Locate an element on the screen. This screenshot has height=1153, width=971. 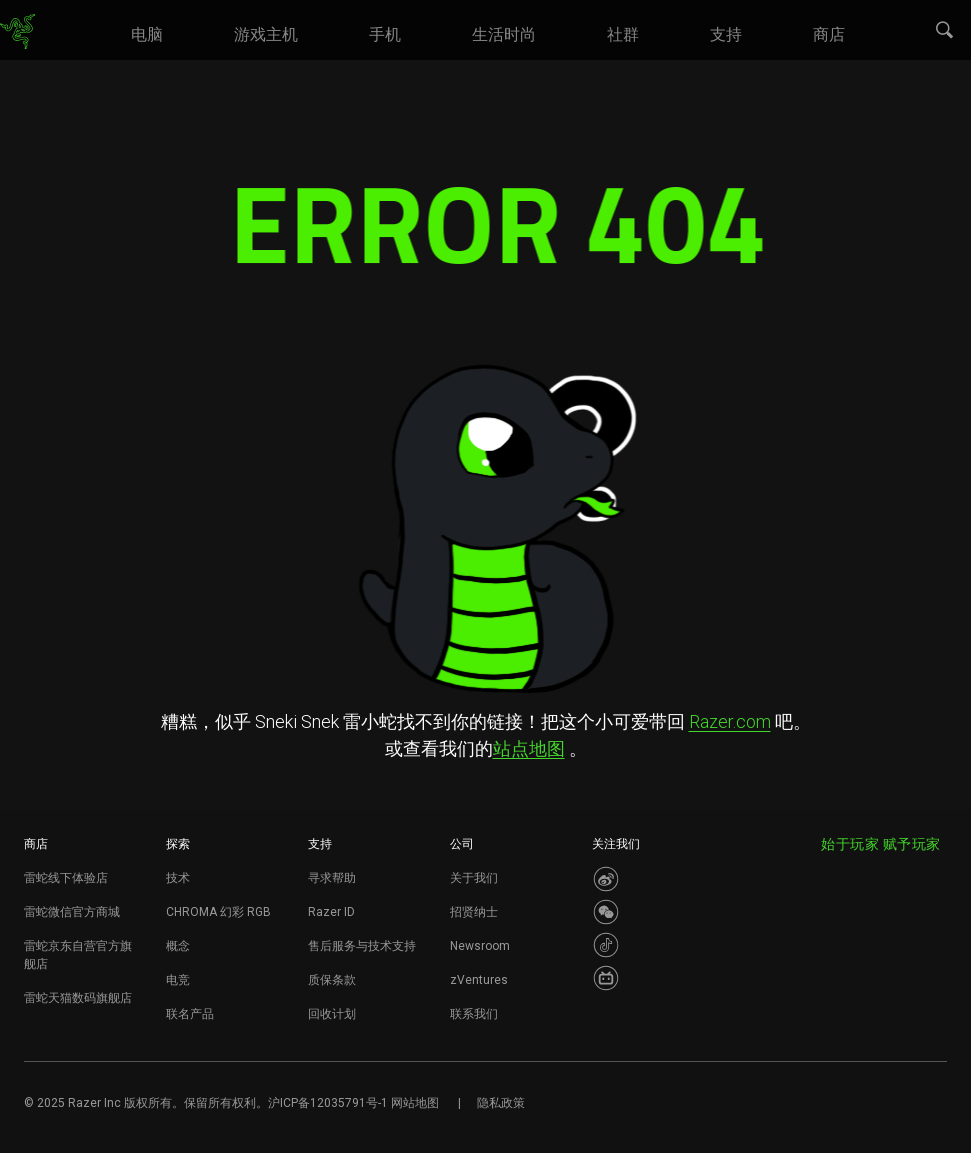
质保条款 is located at coordinates (332, 980).